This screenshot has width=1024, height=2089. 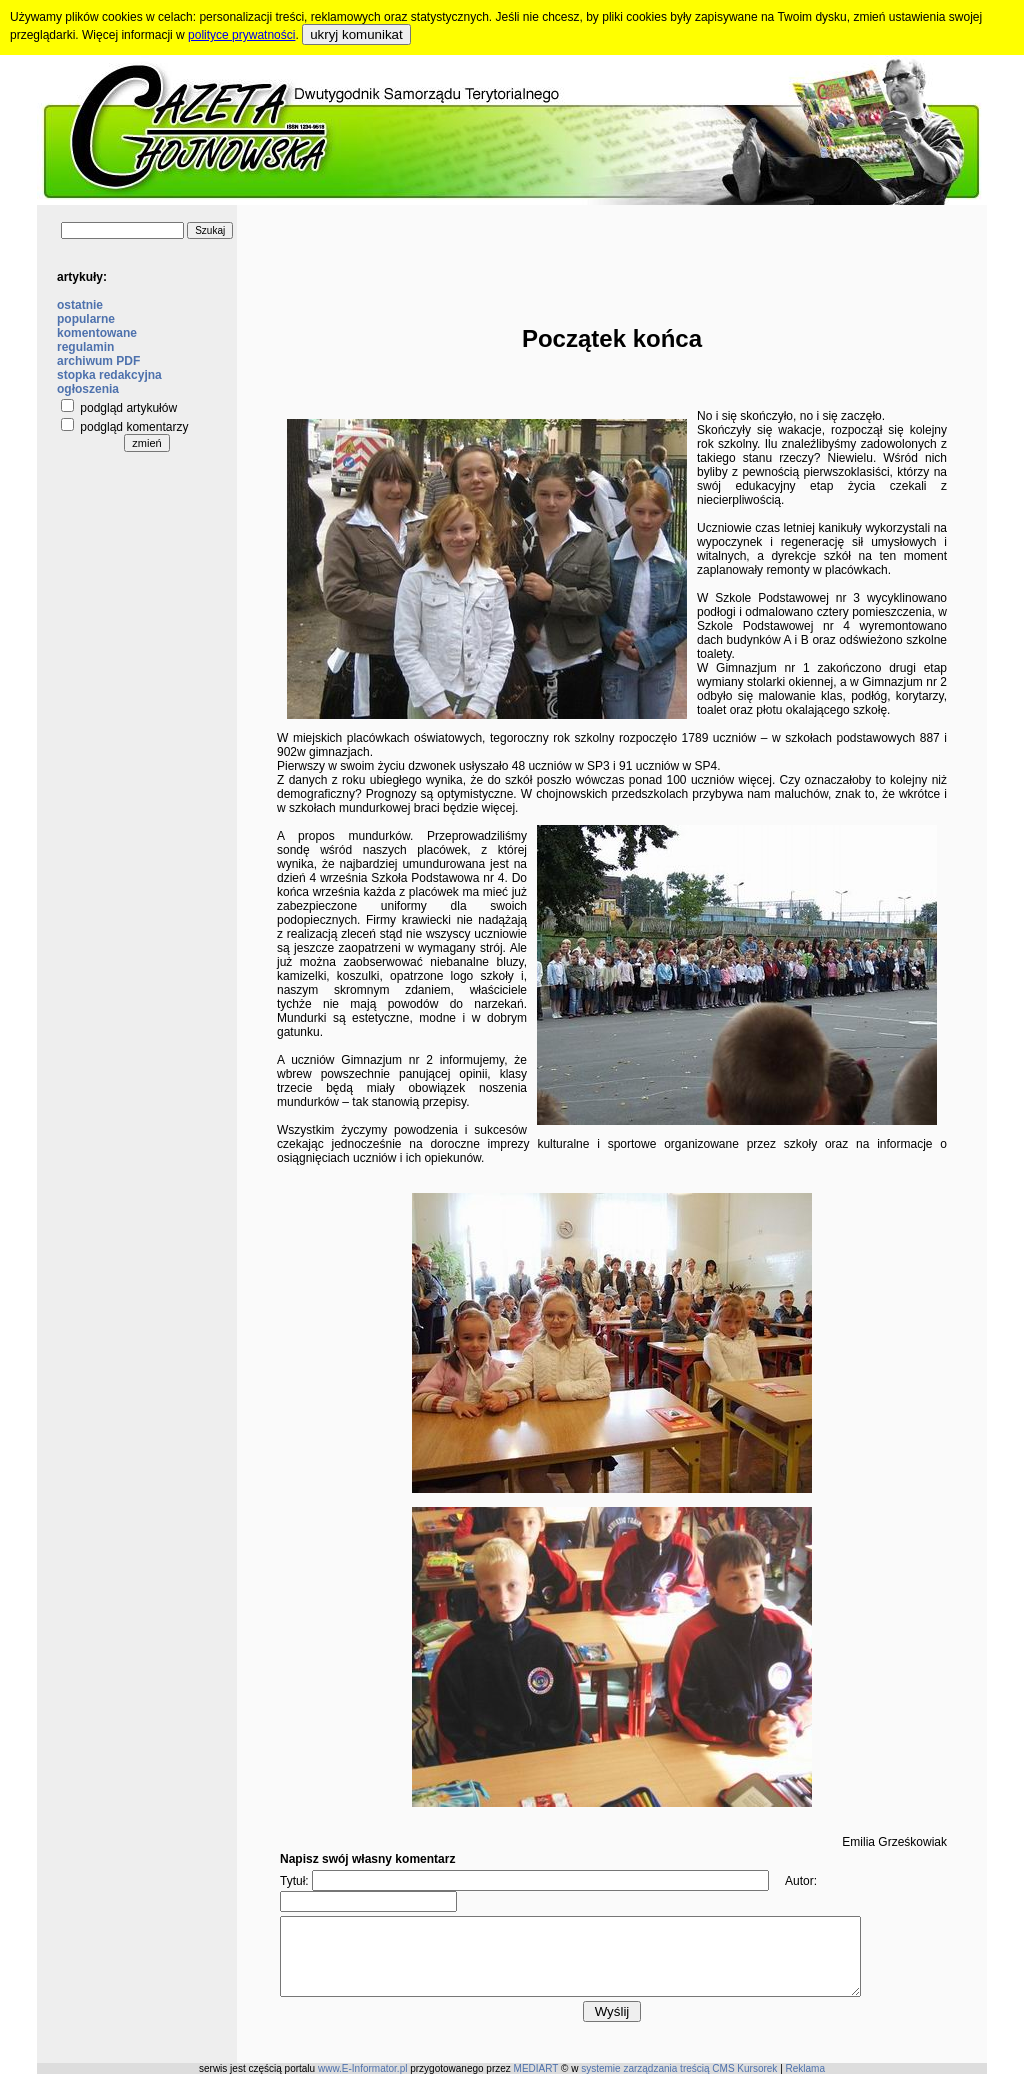 What do you see at coordinates (86, 319) in the screenshot?
I see `popularne` at bounding box center [86, 319].